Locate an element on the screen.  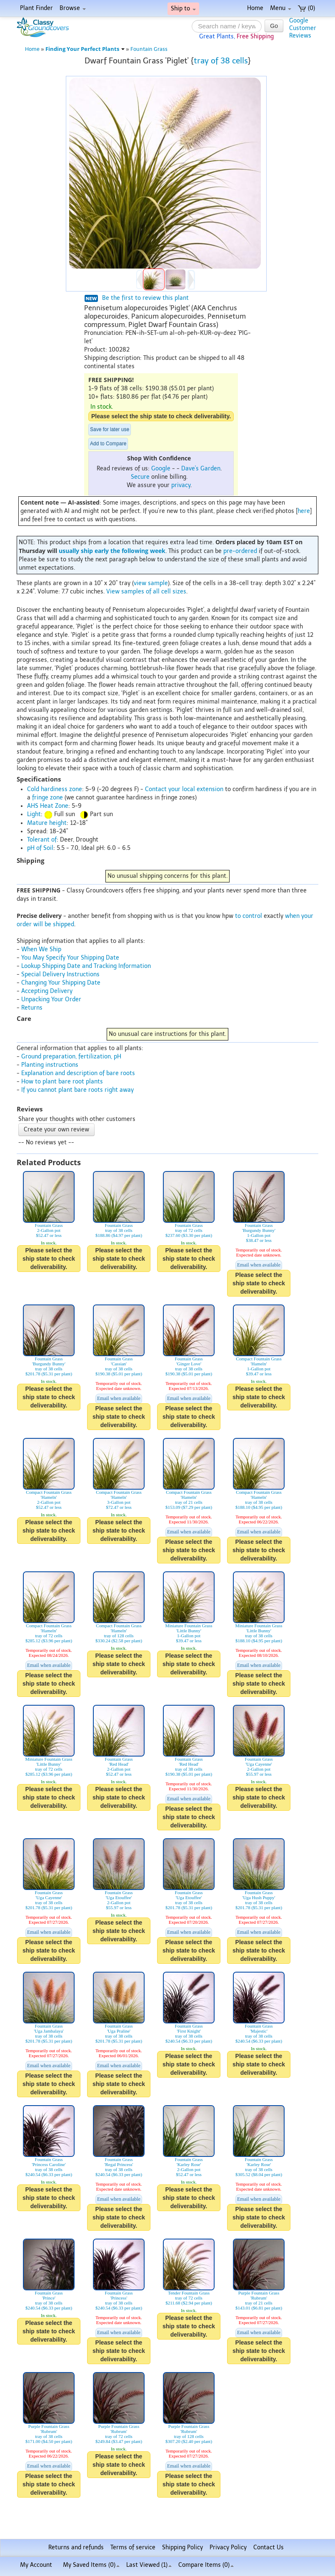
Add to Compare is located at coordinates (108, 444).